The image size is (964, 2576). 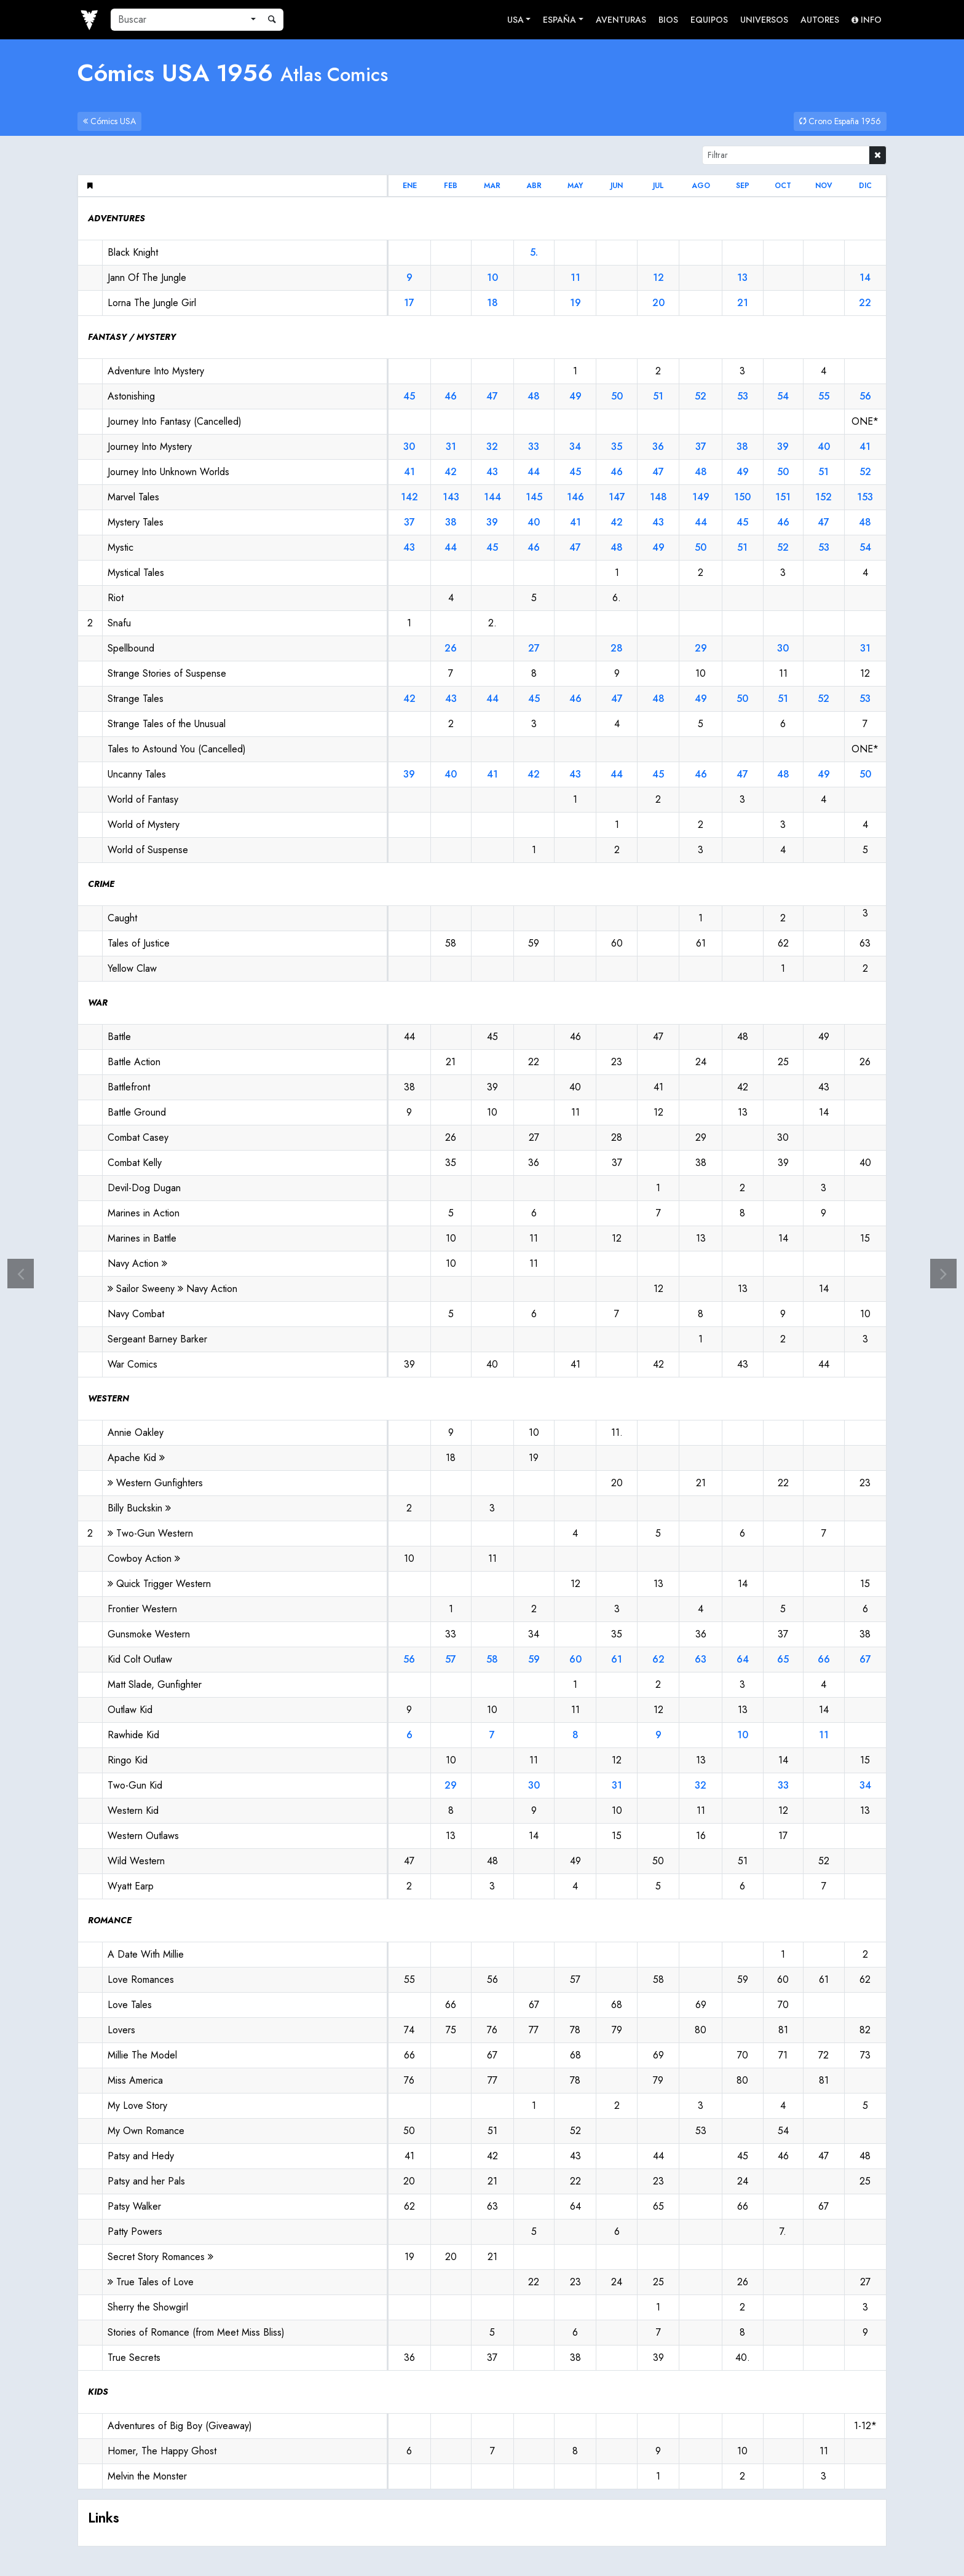 What do you see at coordinates (450, 472) in the screenshot?
I see `42` at bounding box center [450, 472].